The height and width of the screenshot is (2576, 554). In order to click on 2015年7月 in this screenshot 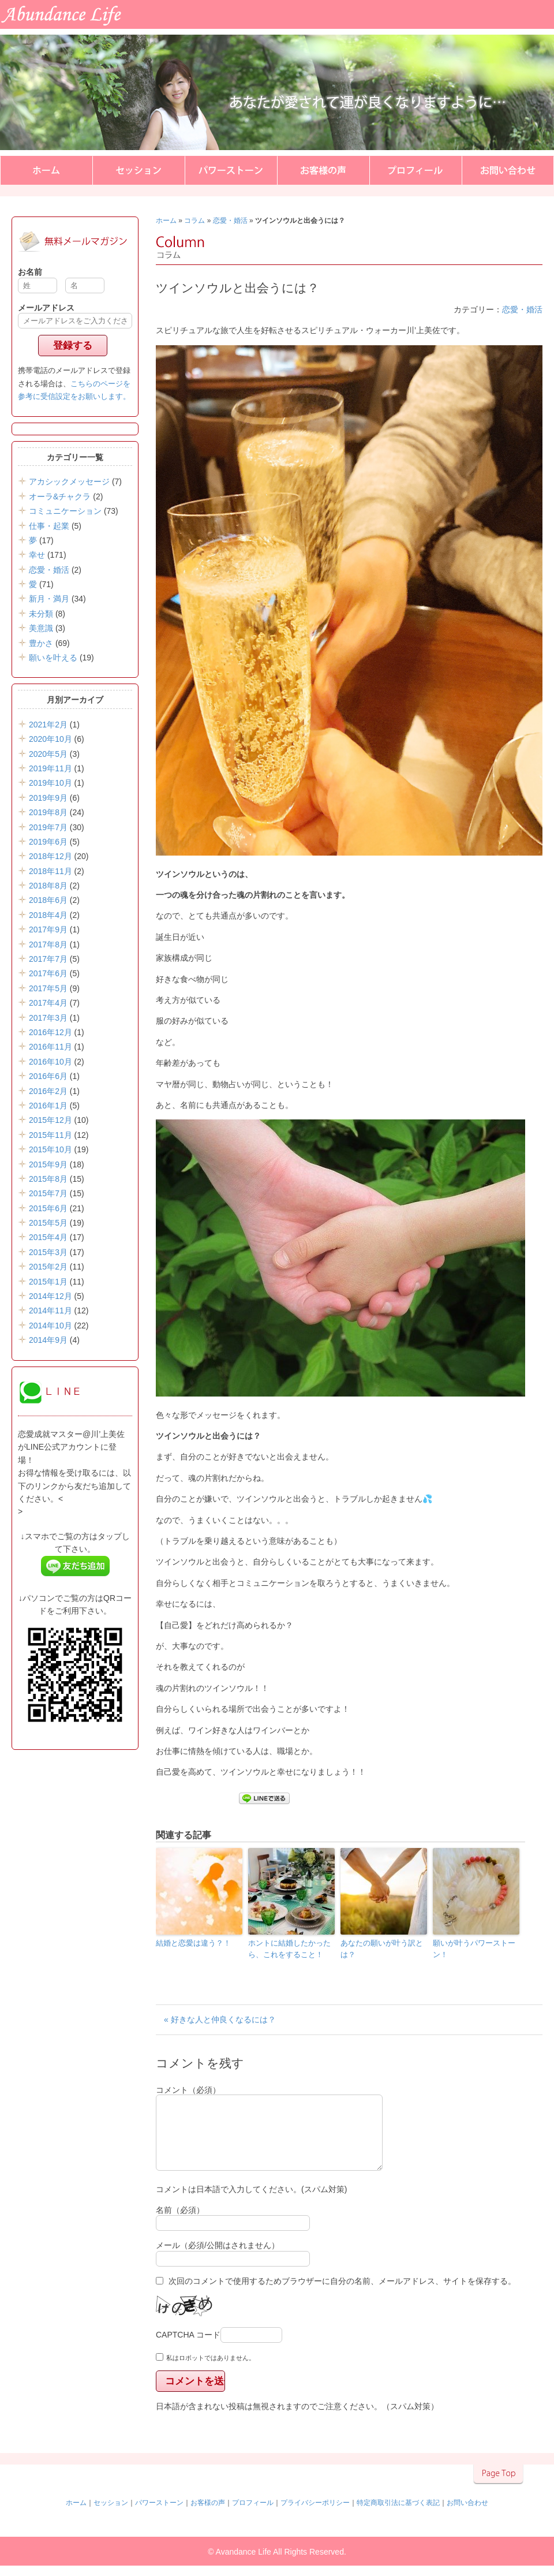, I will do `click(48, 1193)`.